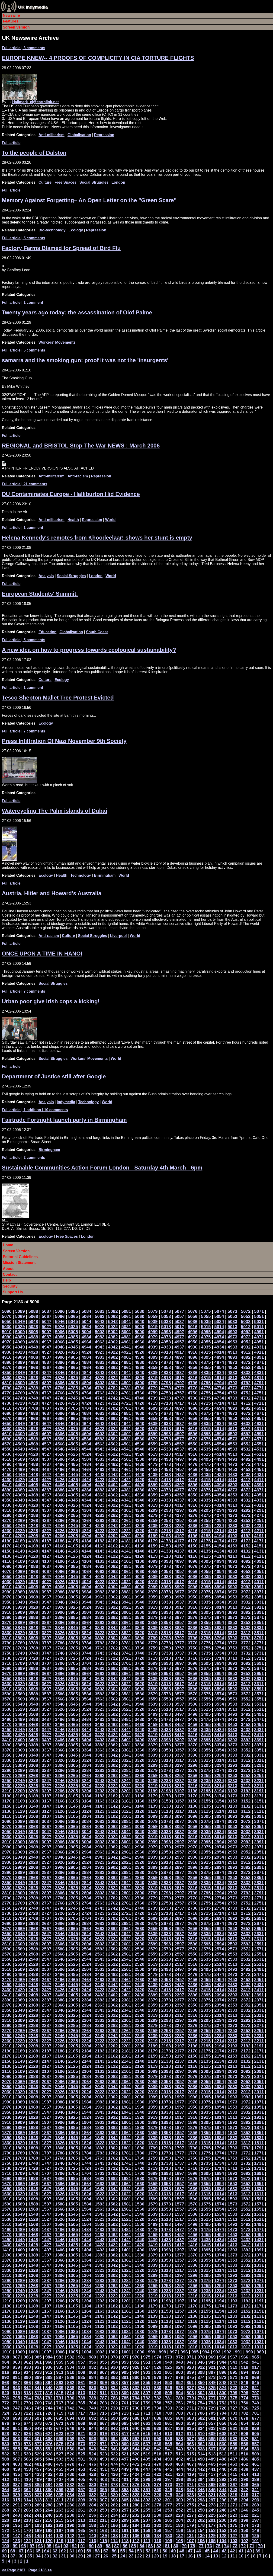  What do you see at coordinates (166, 2331) in the screenshot?
I see `1078` at bounding box center [166, 2331].